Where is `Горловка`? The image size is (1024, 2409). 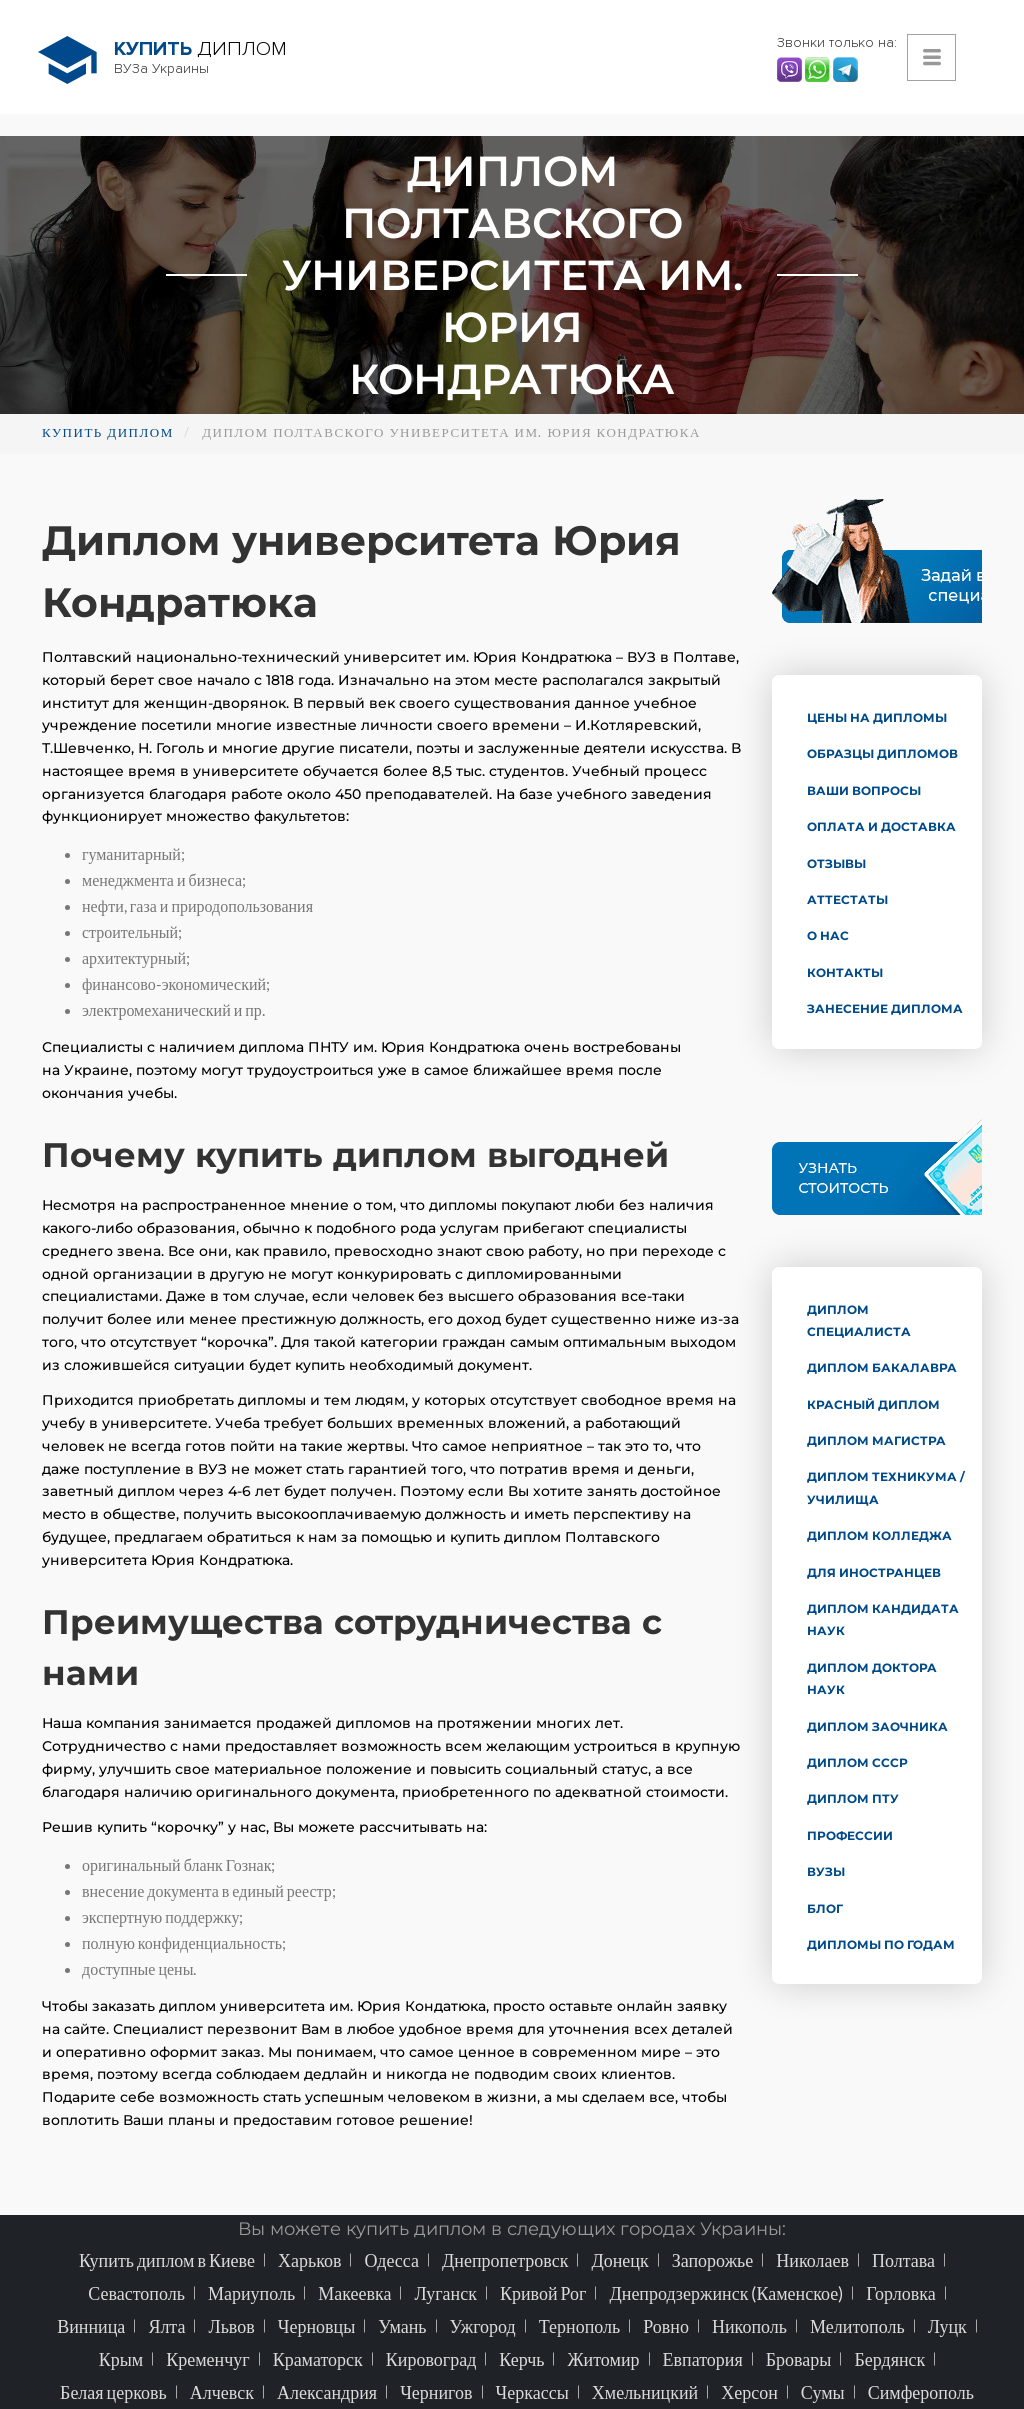 Горловка is located at coordinates (901, 2293).